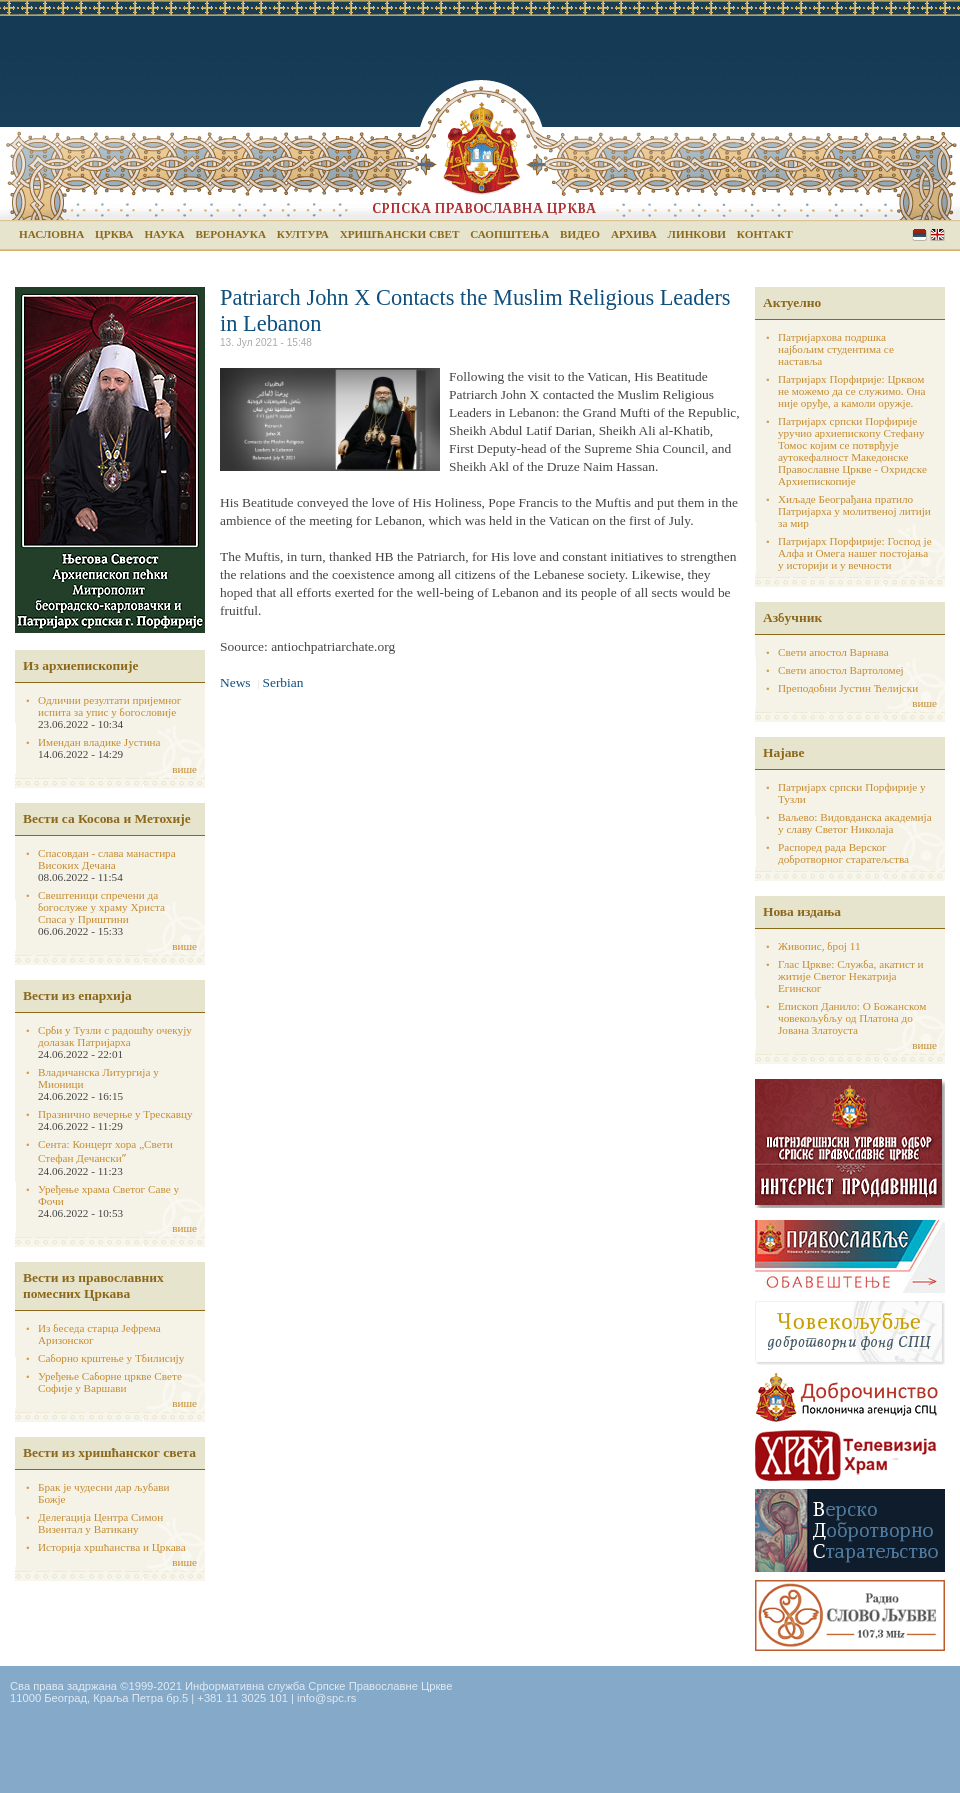  What do you see at coordinates (164, 234) in the screenshot?
I see `Наука` at bounding box center [164, 234].